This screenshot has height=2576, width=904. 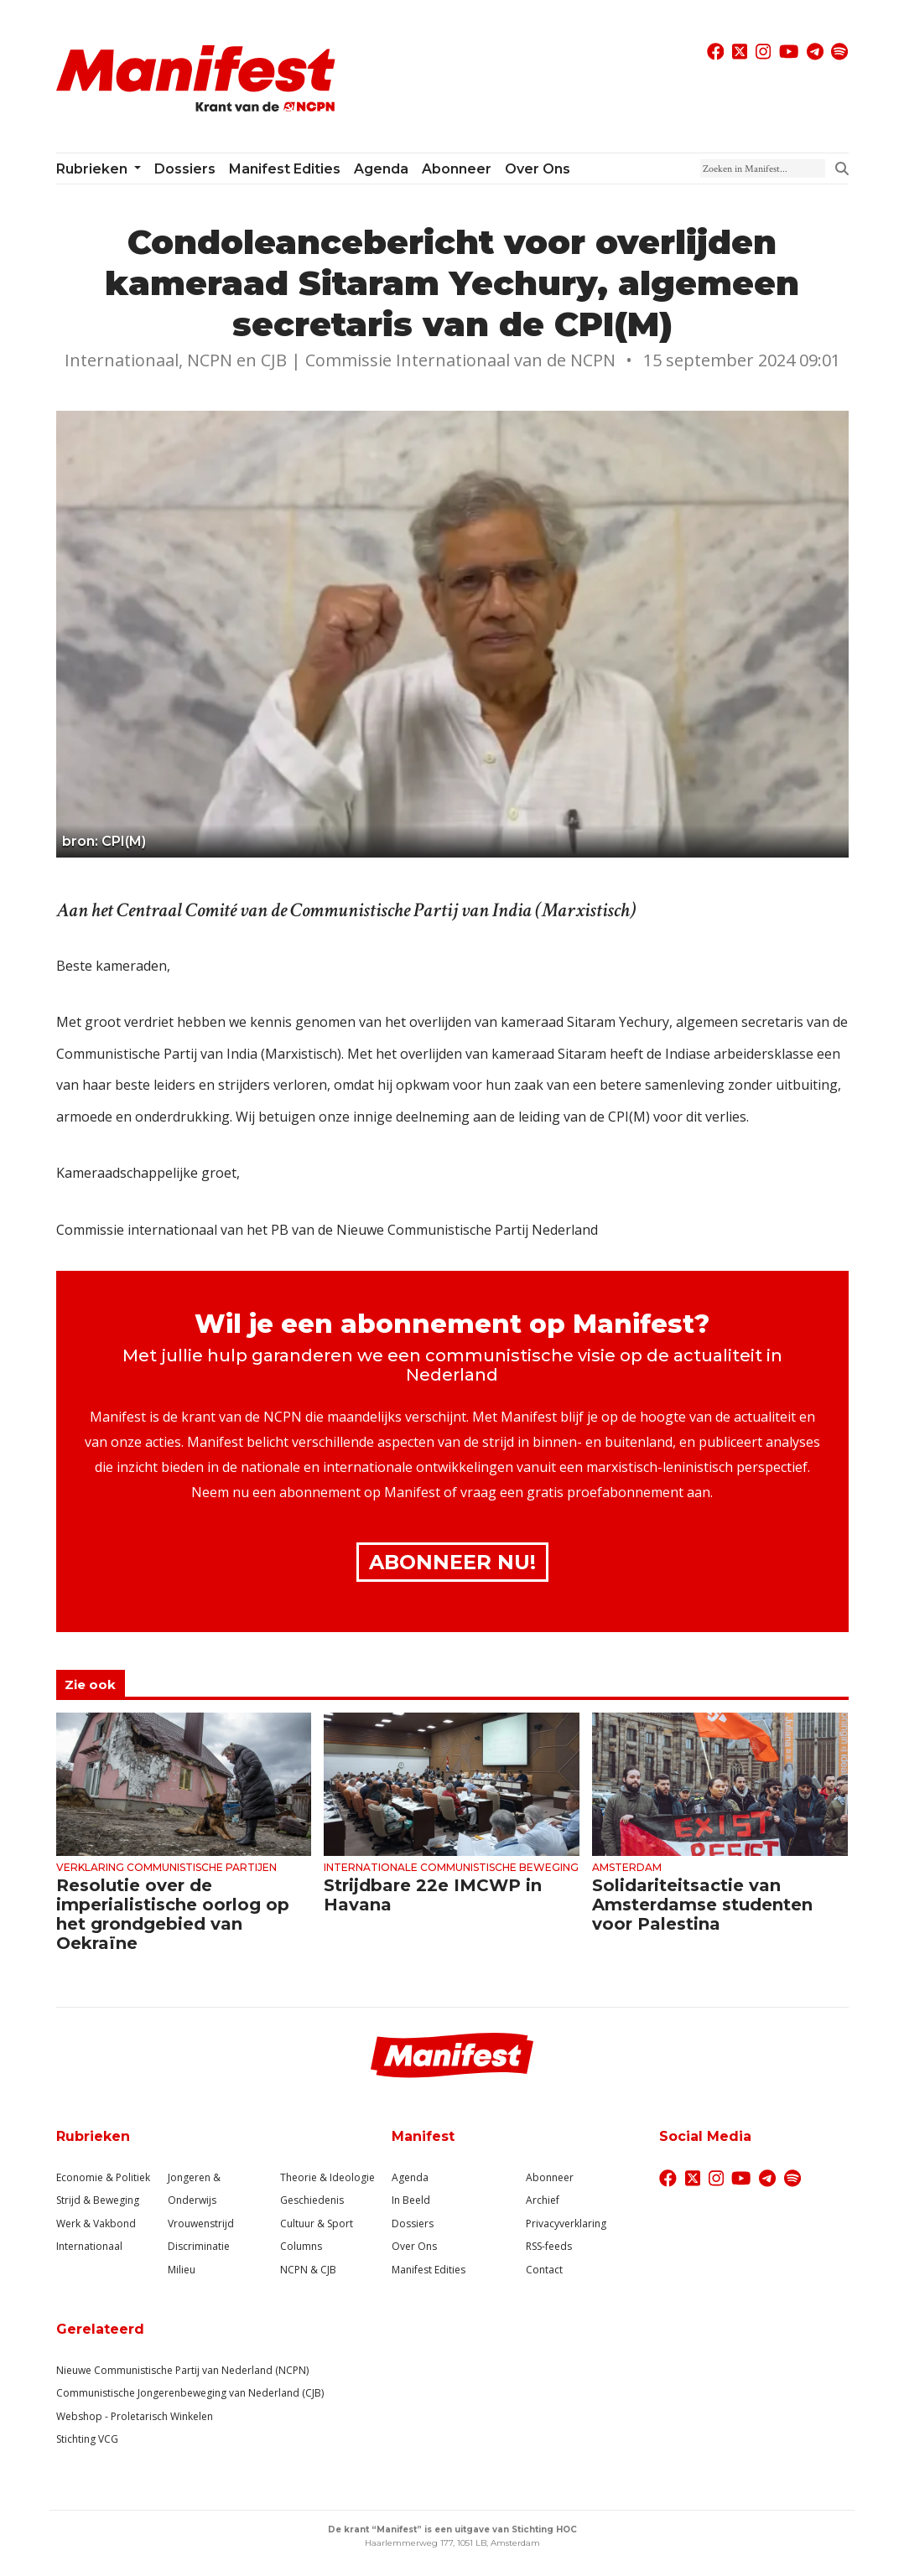 What do you see at coordinates (93, 169) in the screenshot?
I see `Rubrieken [button]` at bounding box center [93, 169].